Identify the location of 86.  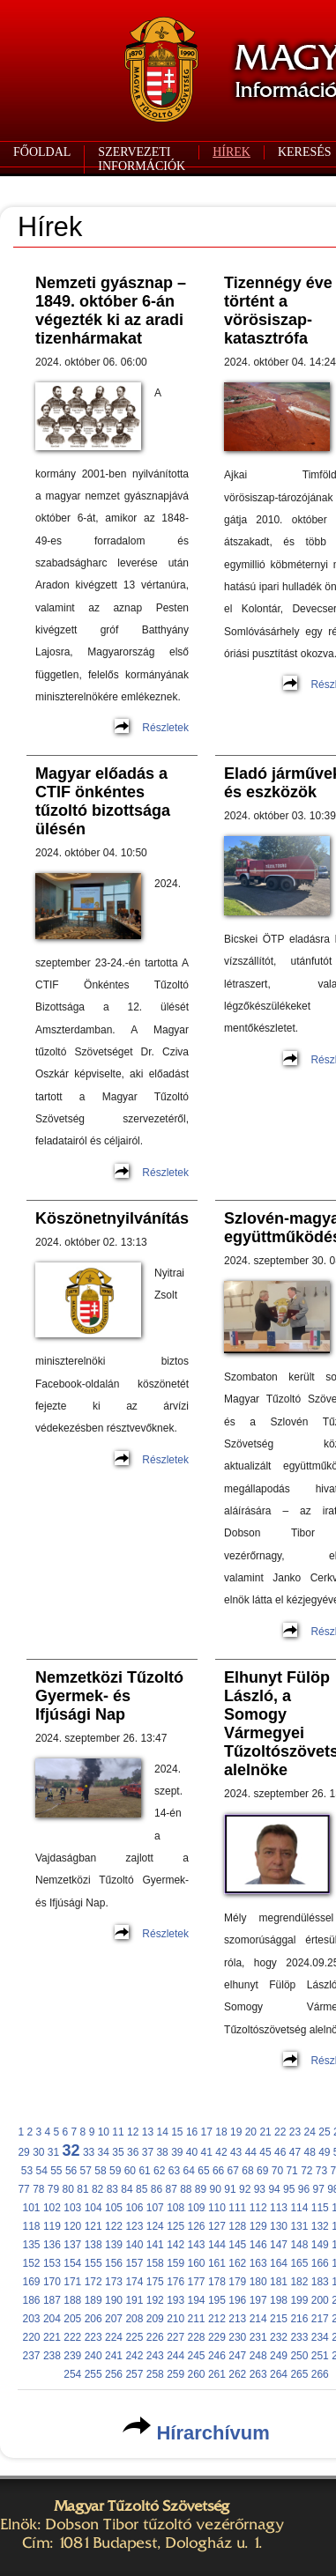
(156, 2189).